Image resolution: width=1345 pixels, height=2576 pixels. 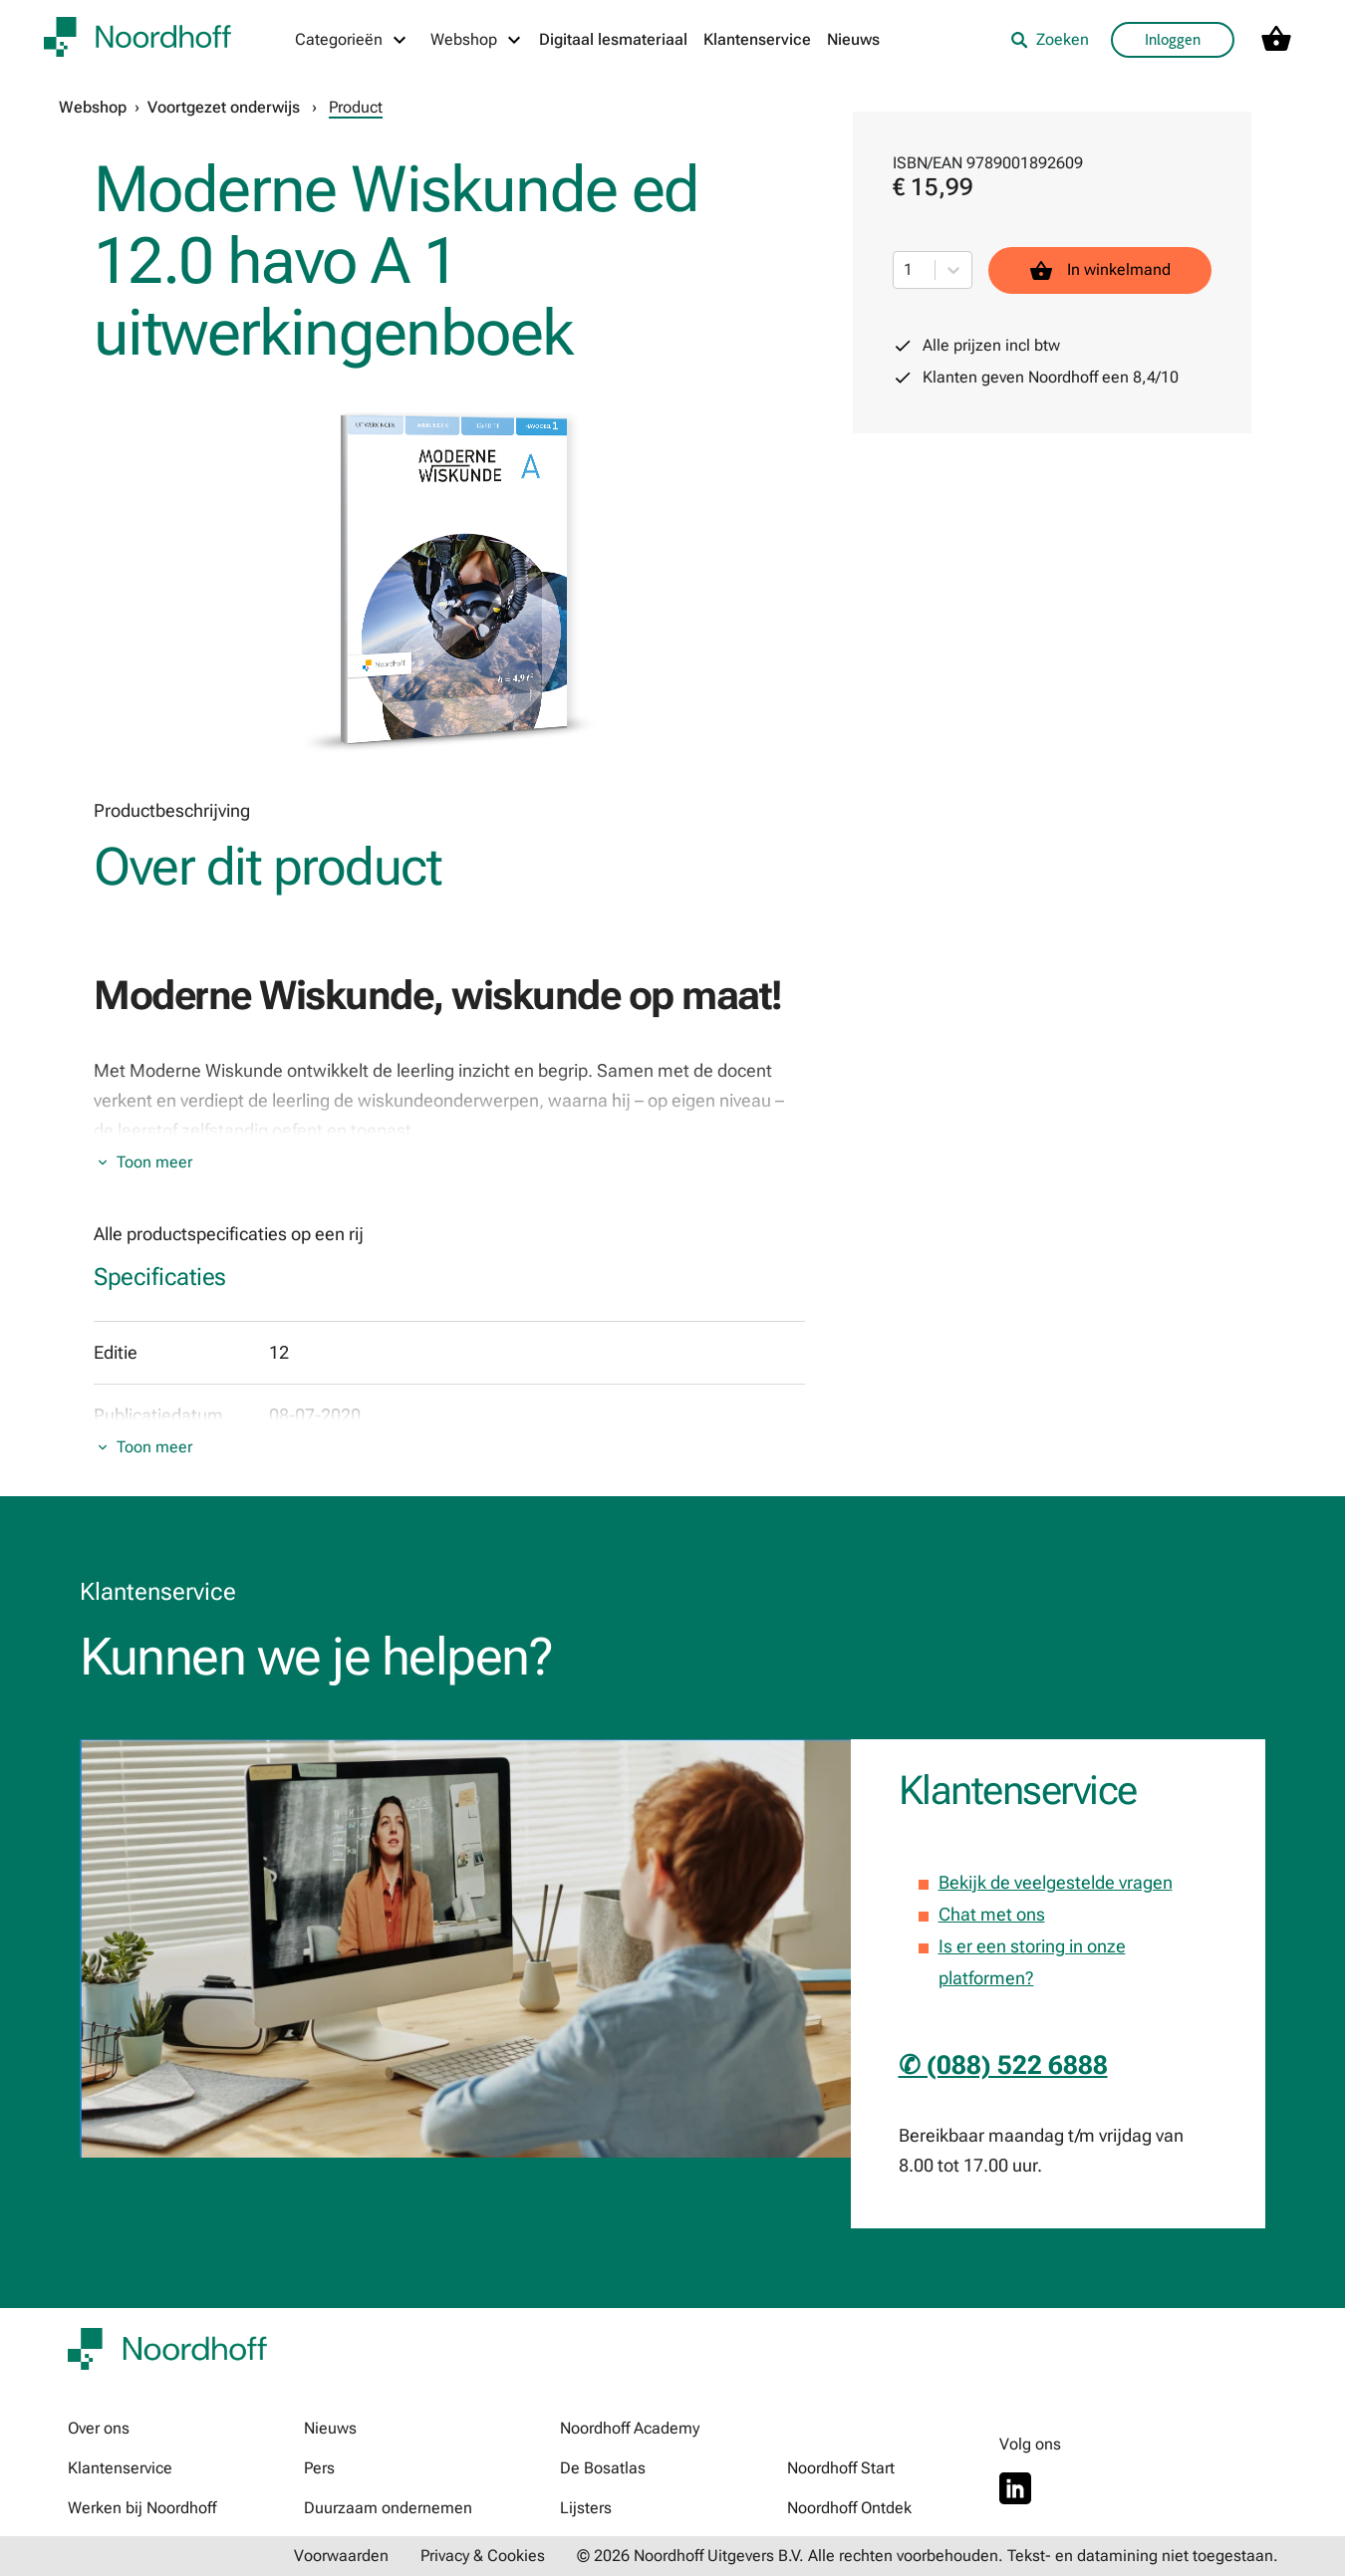 I want to click on Over ons, so click(x=99, y=2428).